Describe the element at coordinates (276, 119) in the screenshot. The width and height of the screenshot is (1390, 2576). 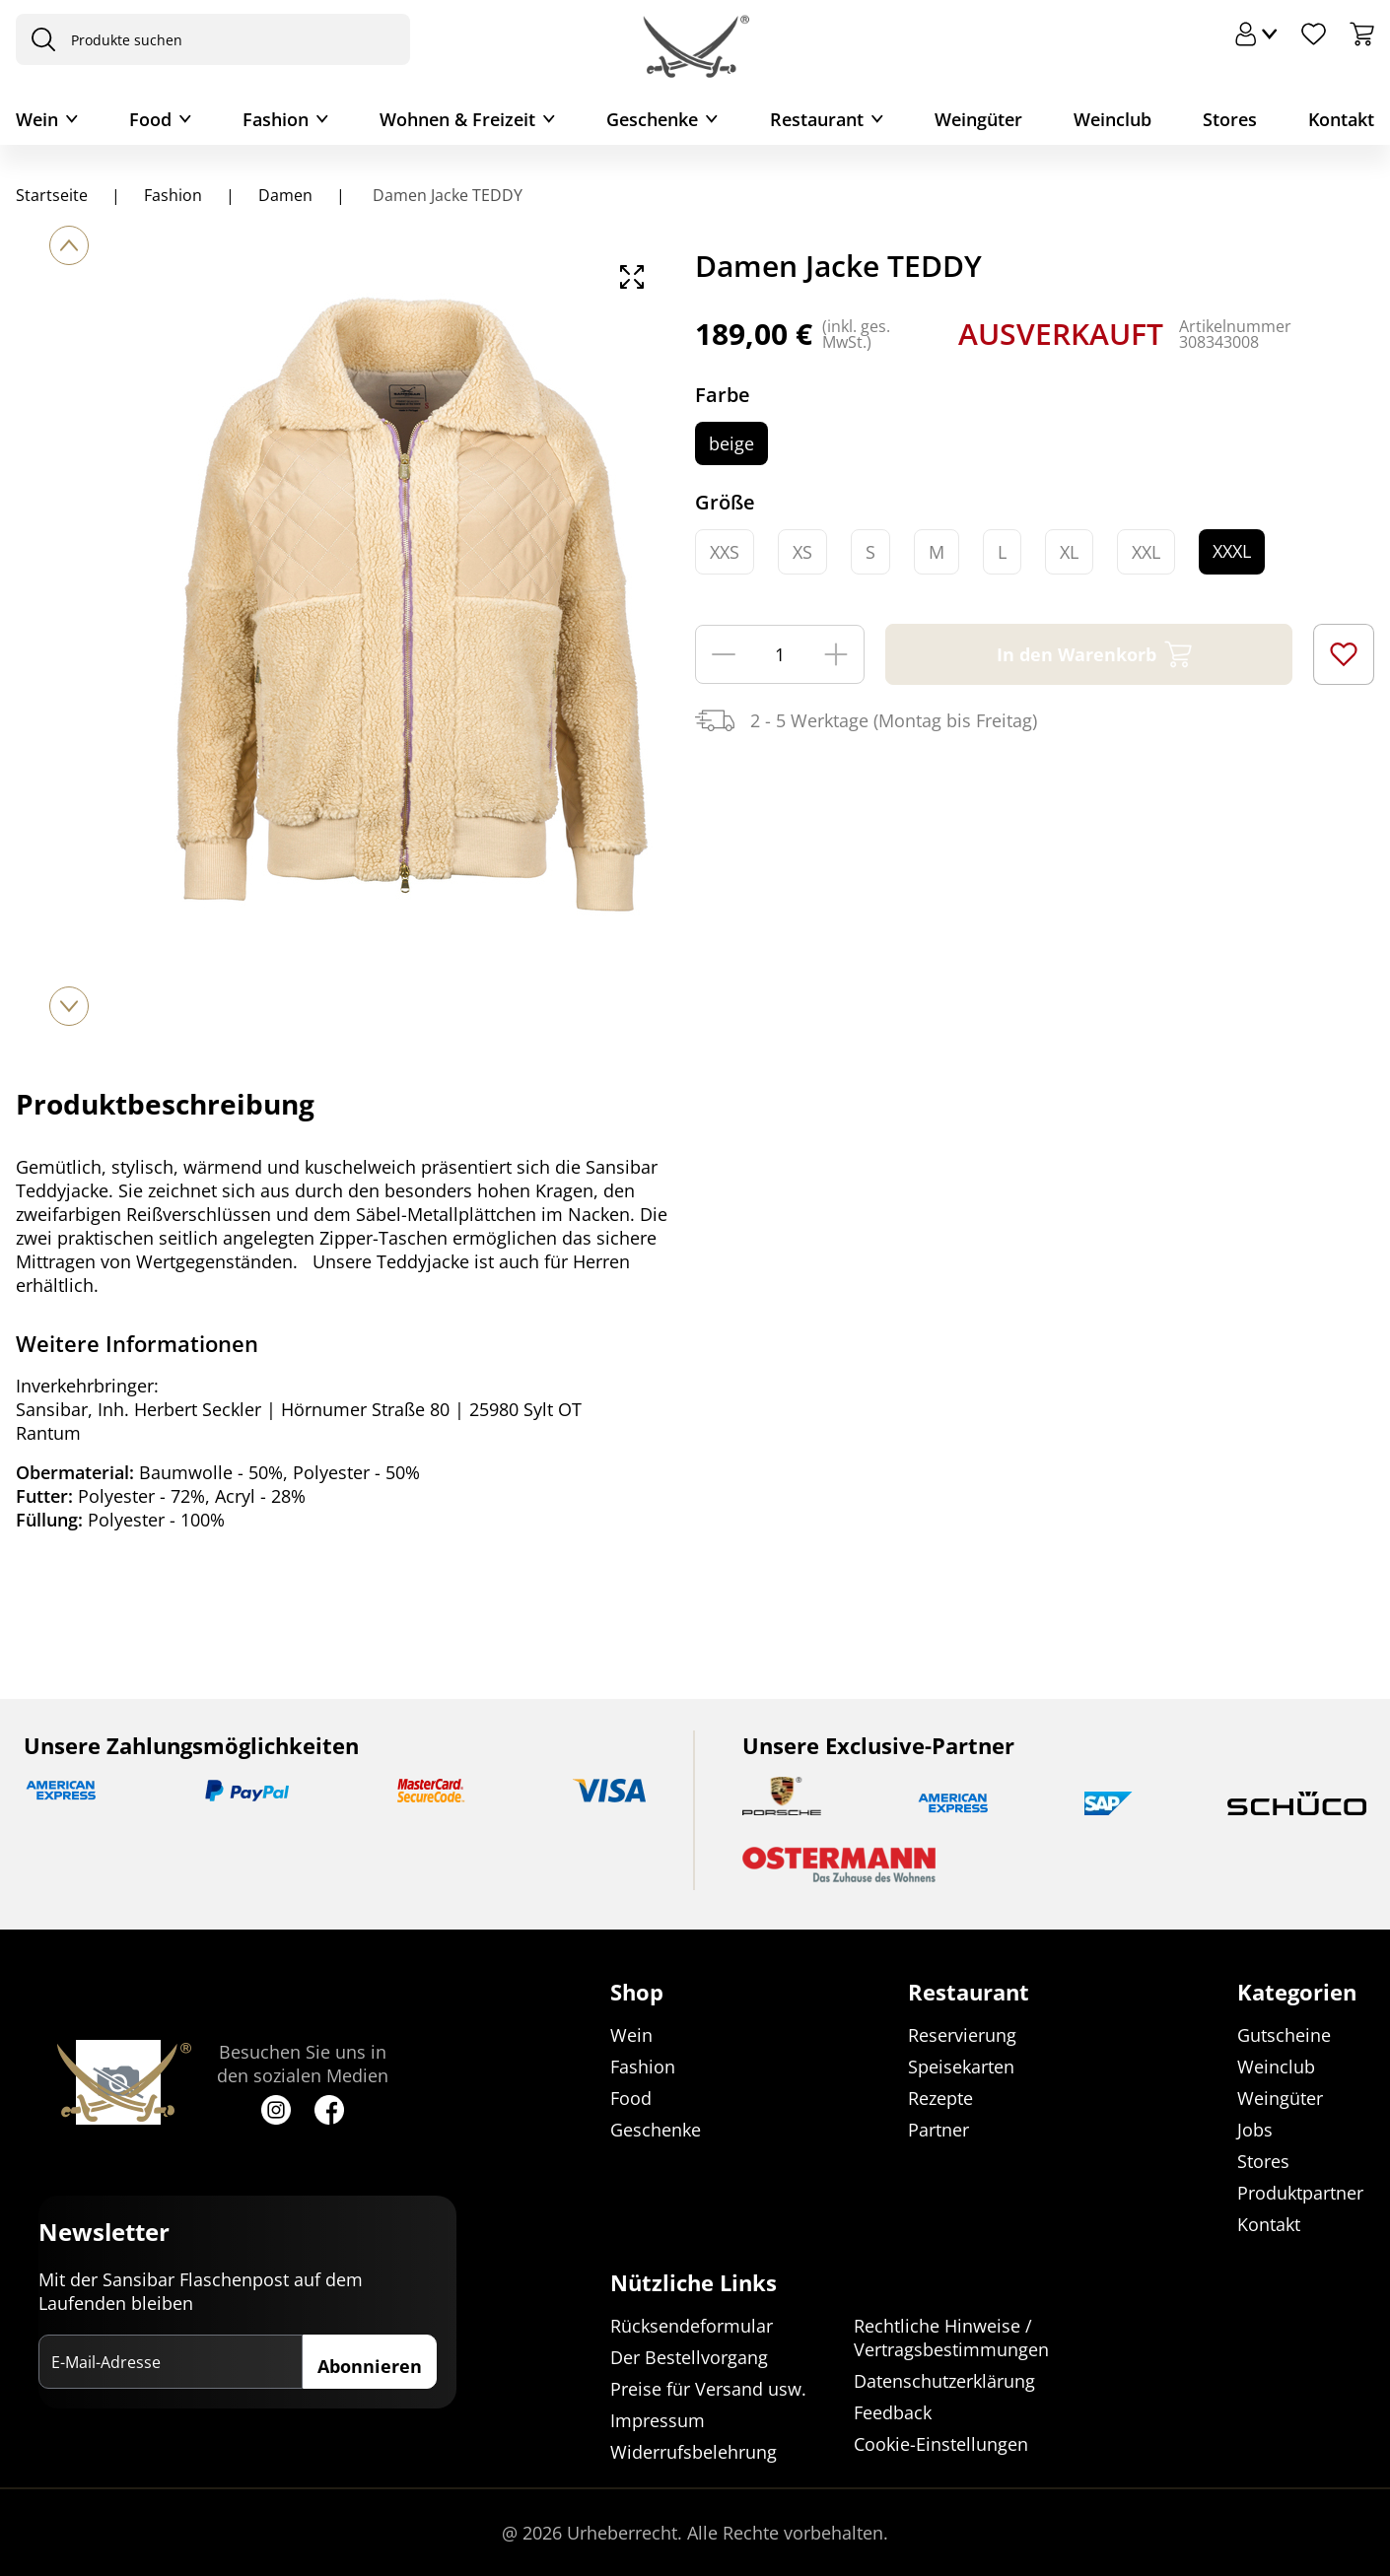
I see `Fashion` at that location.